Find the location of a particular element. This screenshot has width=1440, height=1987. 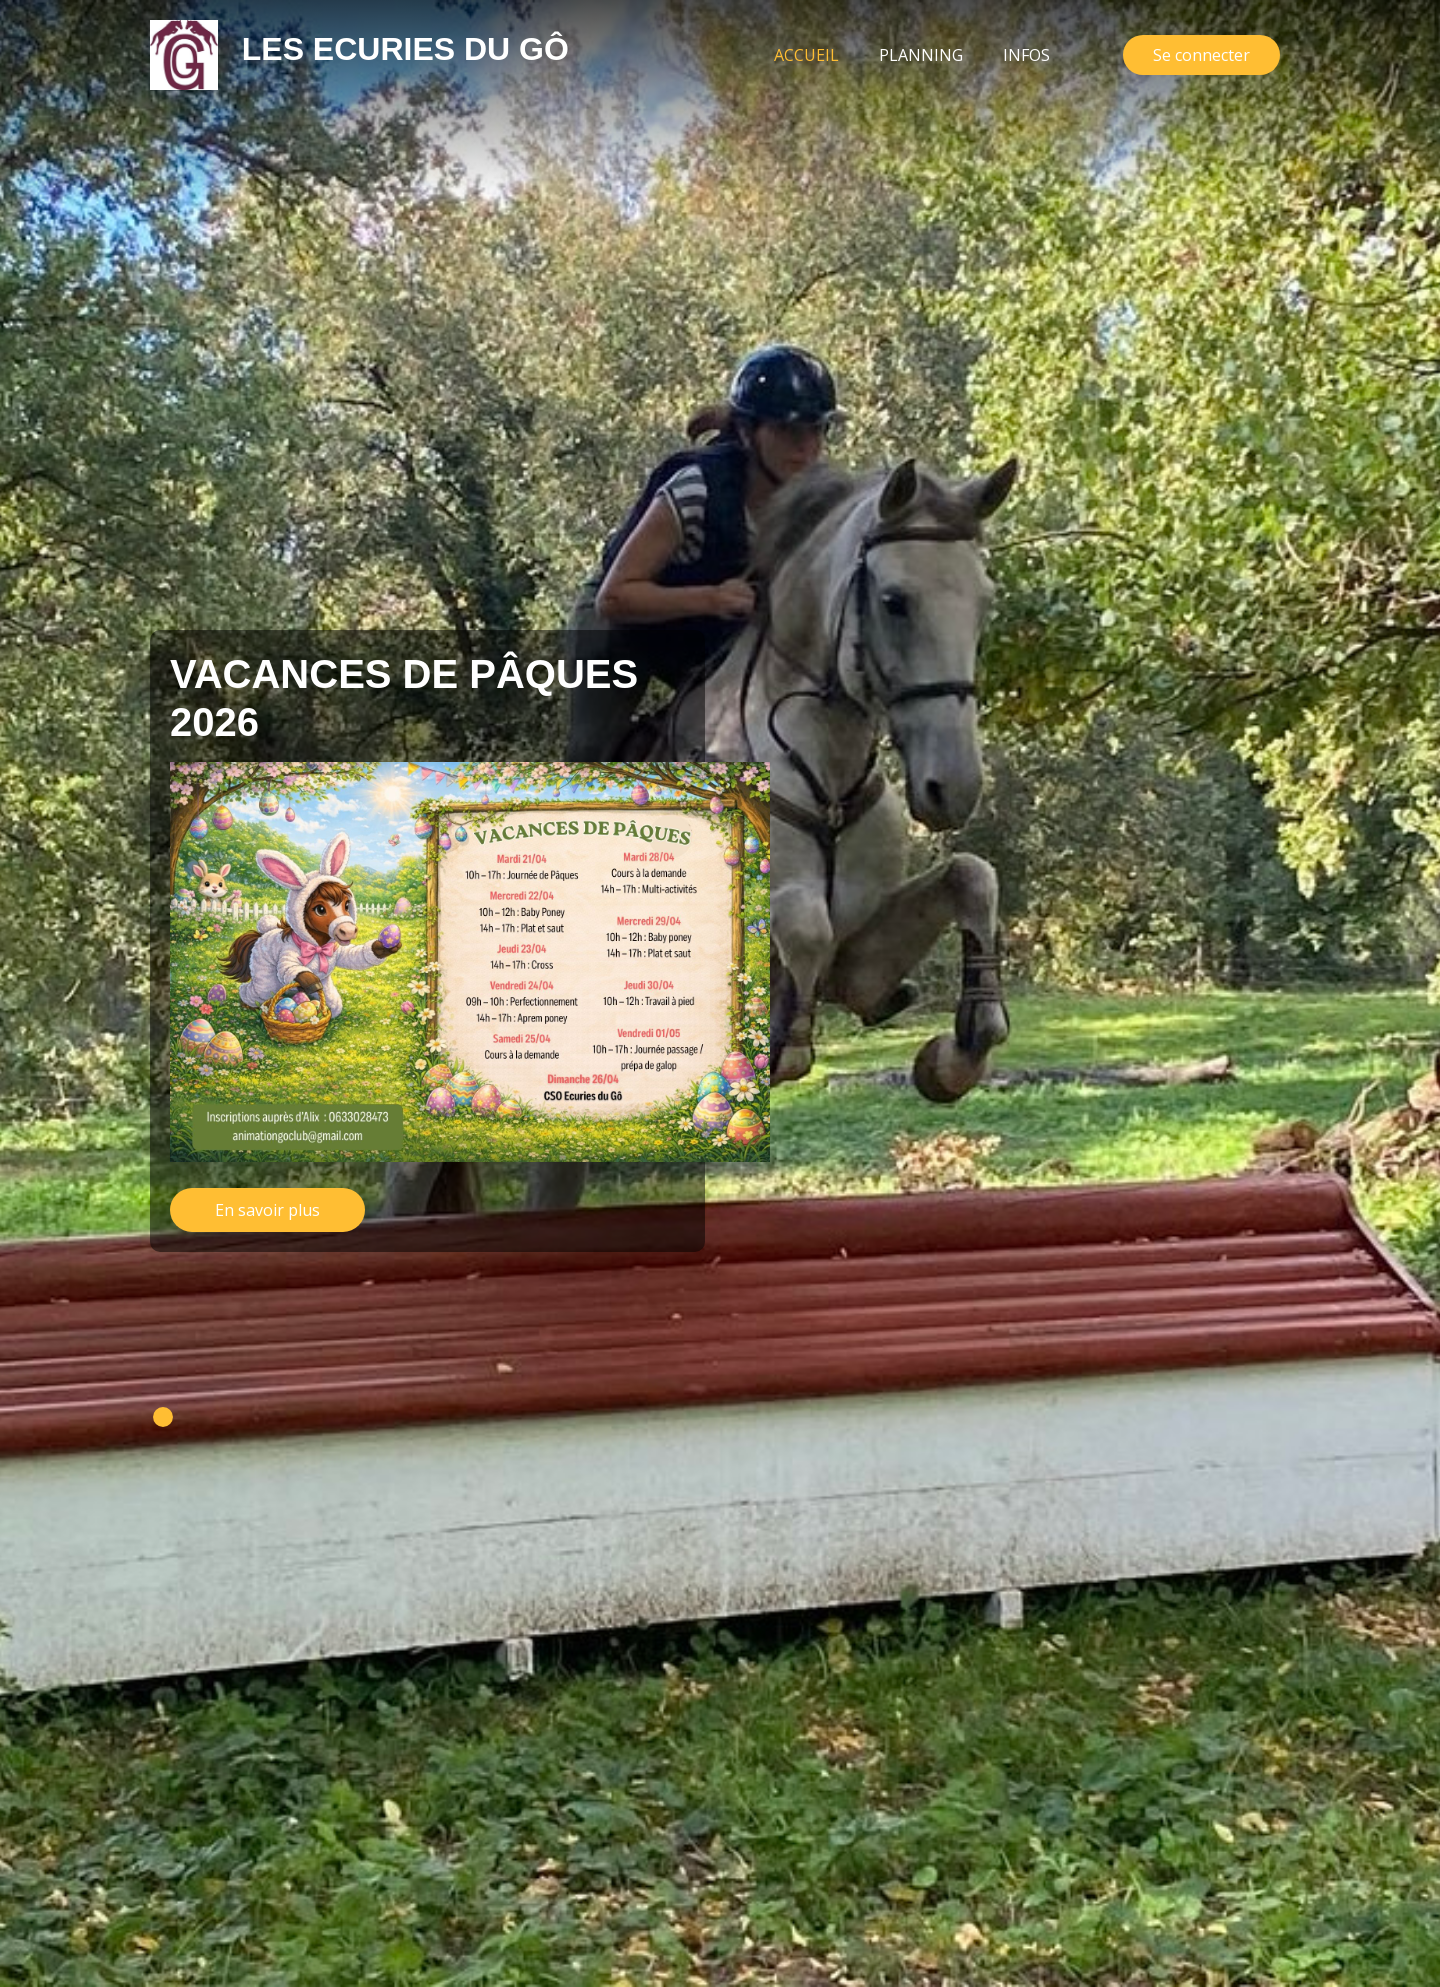

En savoir plus is located at coordinates (267, 1210).